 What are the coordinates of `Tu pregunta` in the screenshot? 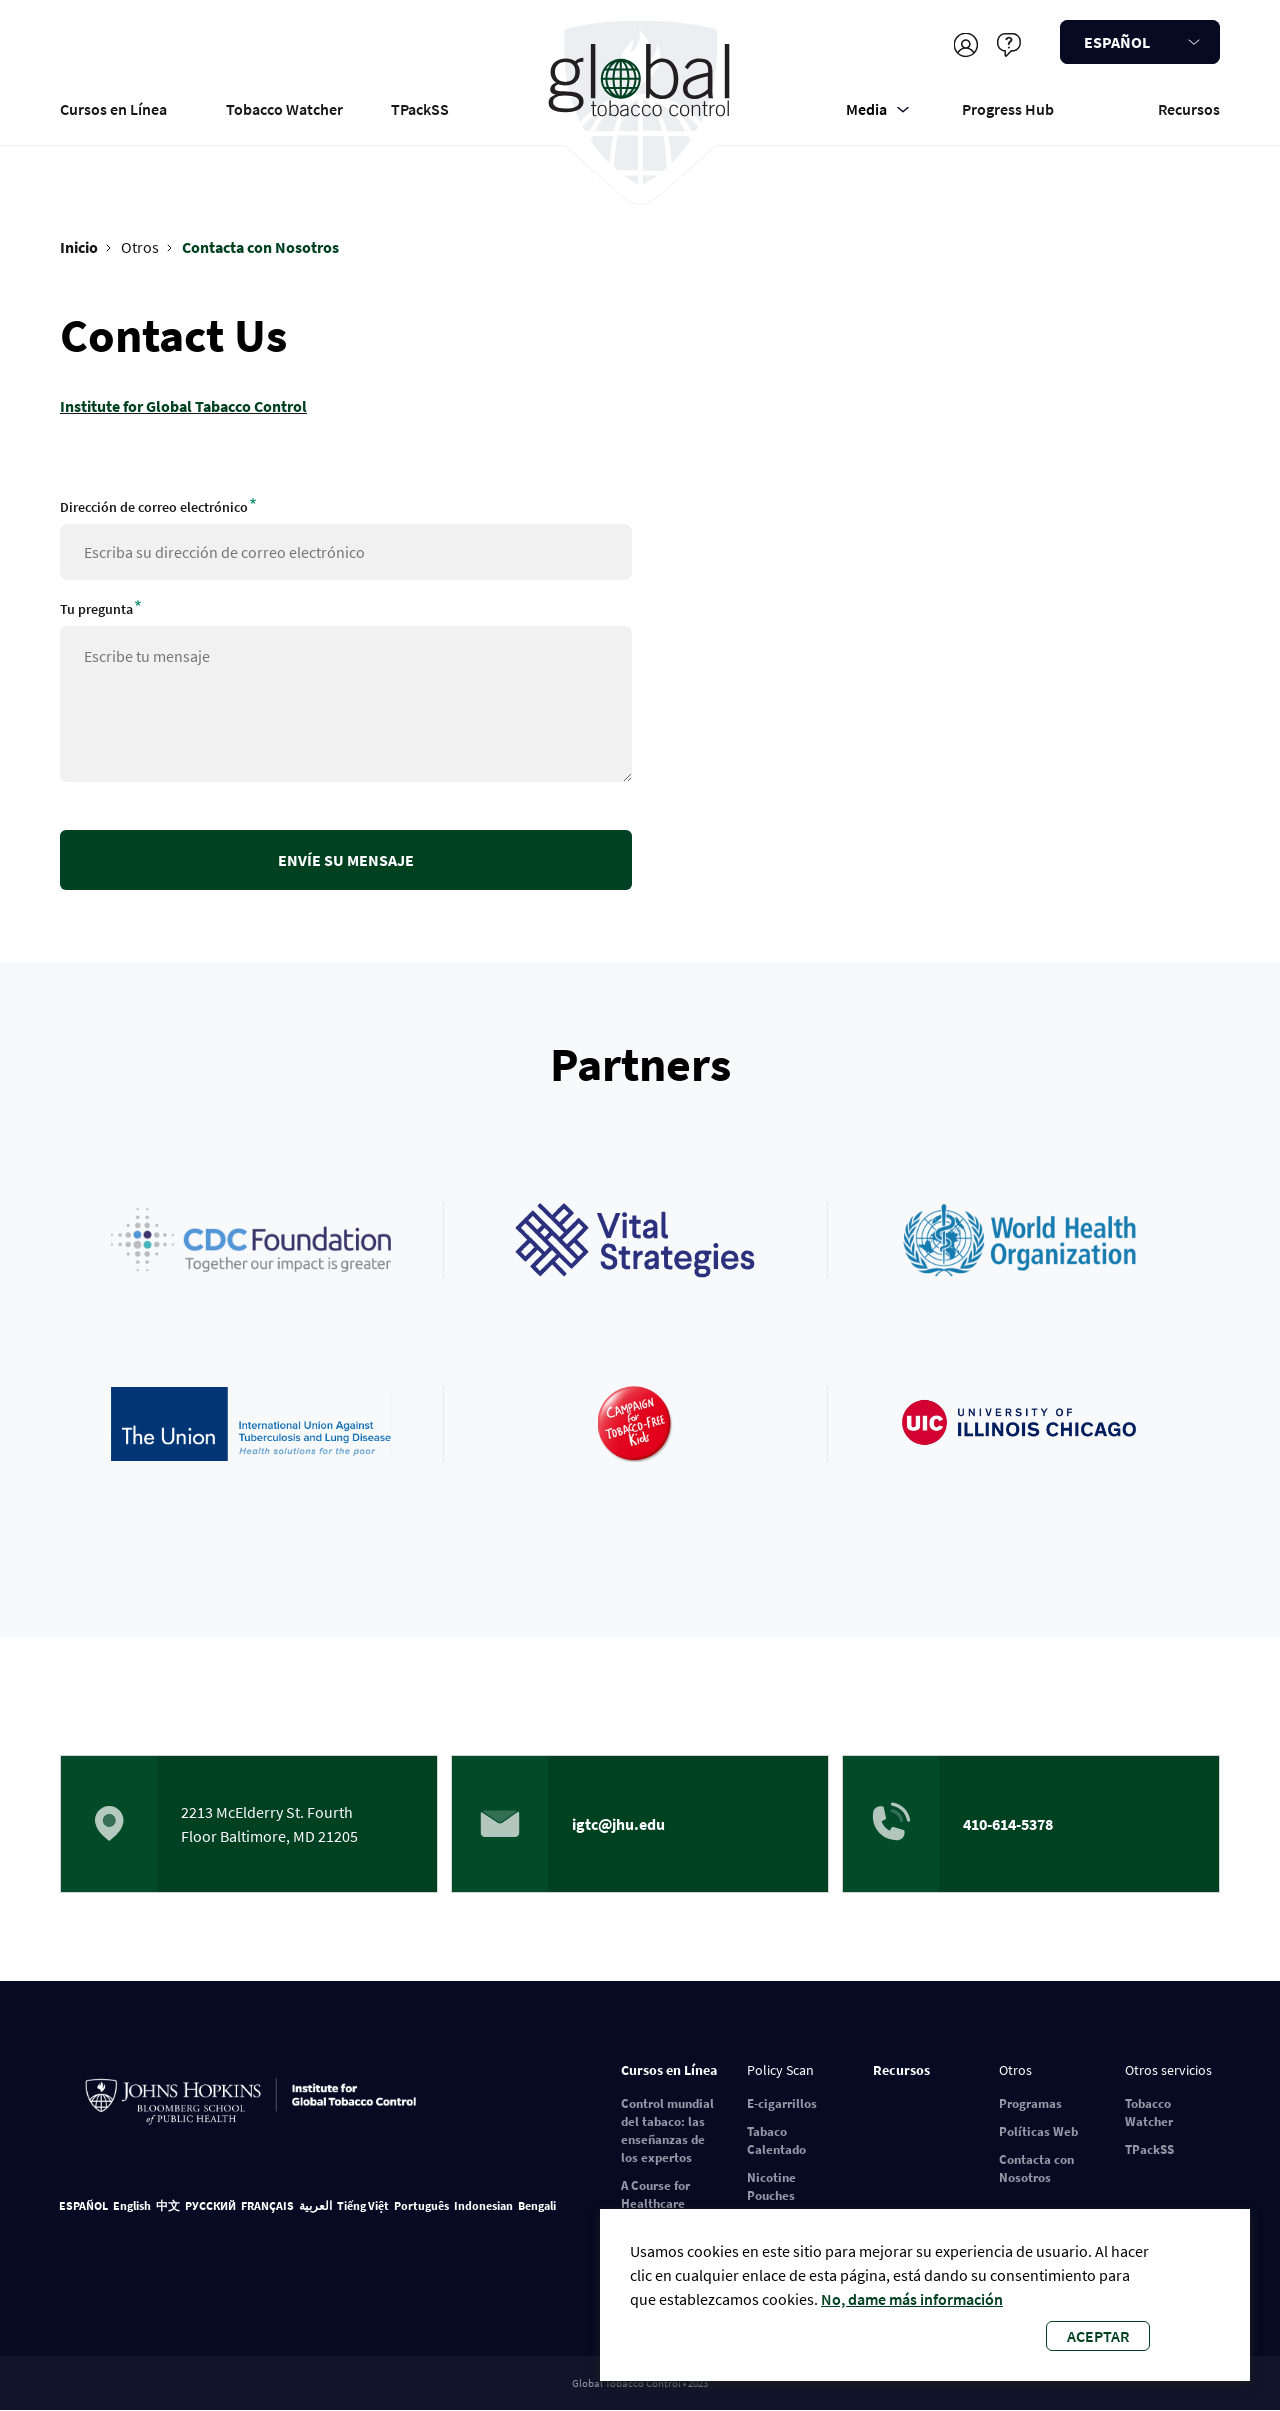 It's located at (96, 609).